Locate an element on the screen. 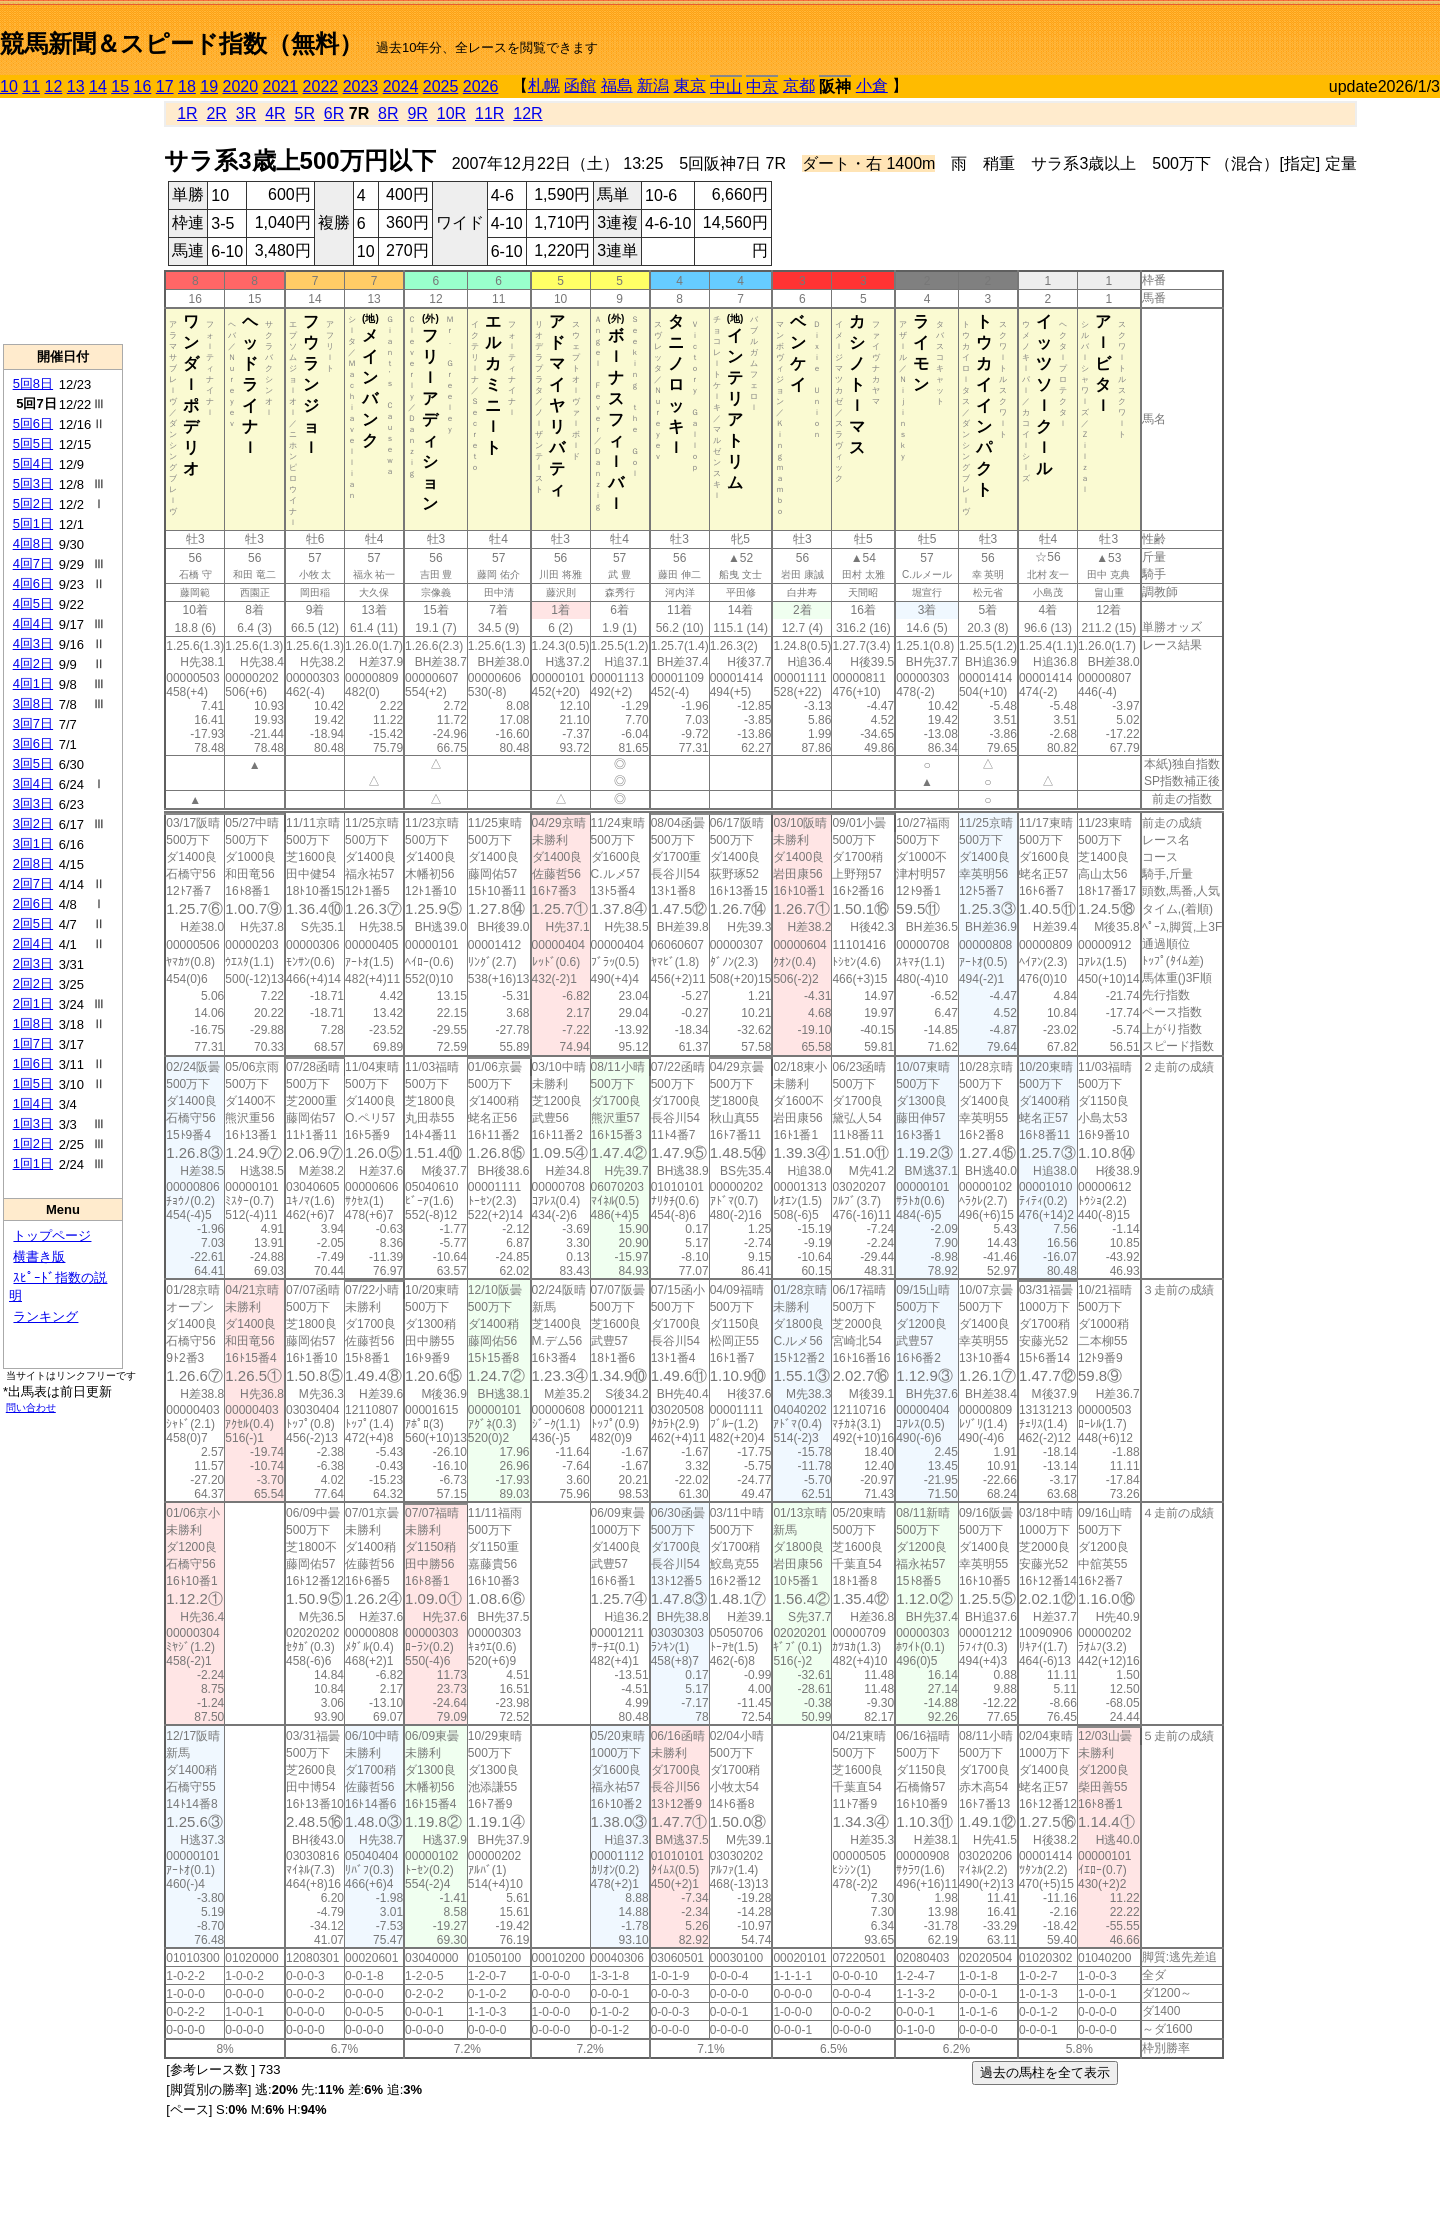  11R is located at coordinates (489, 113).